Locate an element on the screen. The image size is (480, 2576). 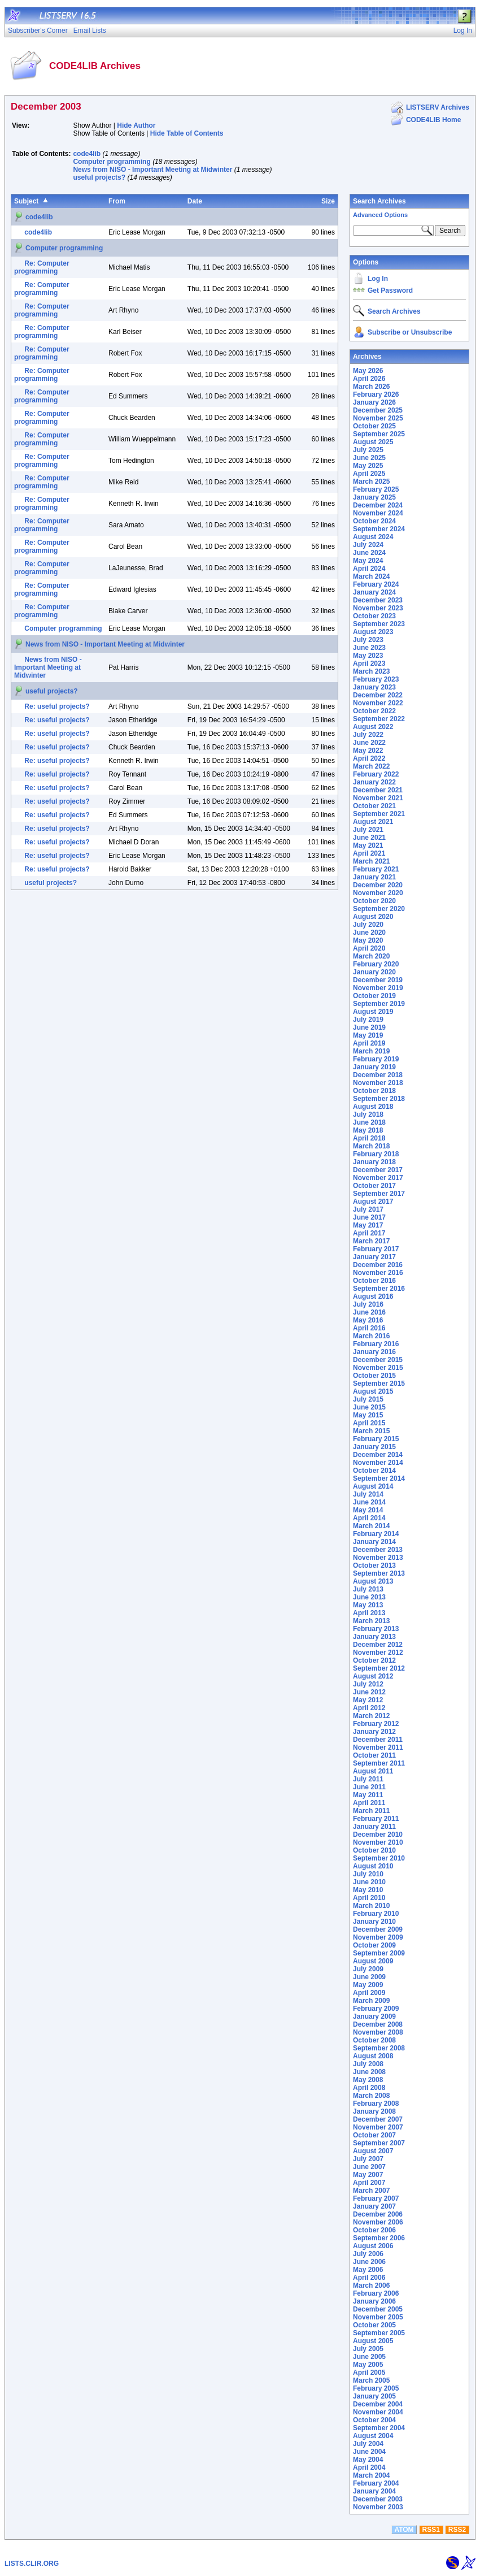
Re: Computer programming is located at coordinates (41, 267).